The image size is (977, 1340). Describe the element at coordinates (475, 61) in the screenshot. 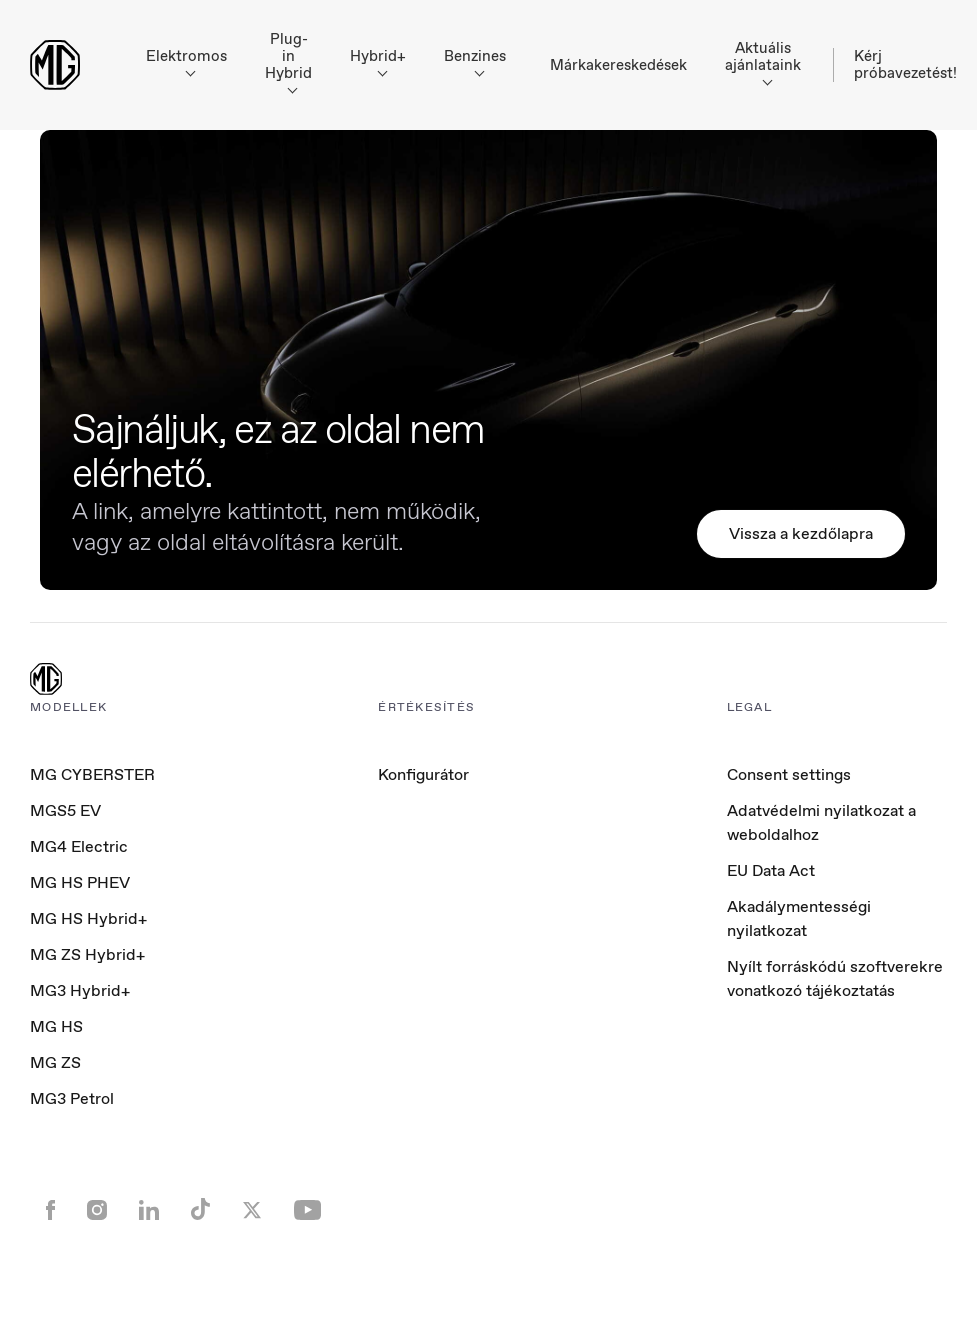

I see `Benzines` at that location.